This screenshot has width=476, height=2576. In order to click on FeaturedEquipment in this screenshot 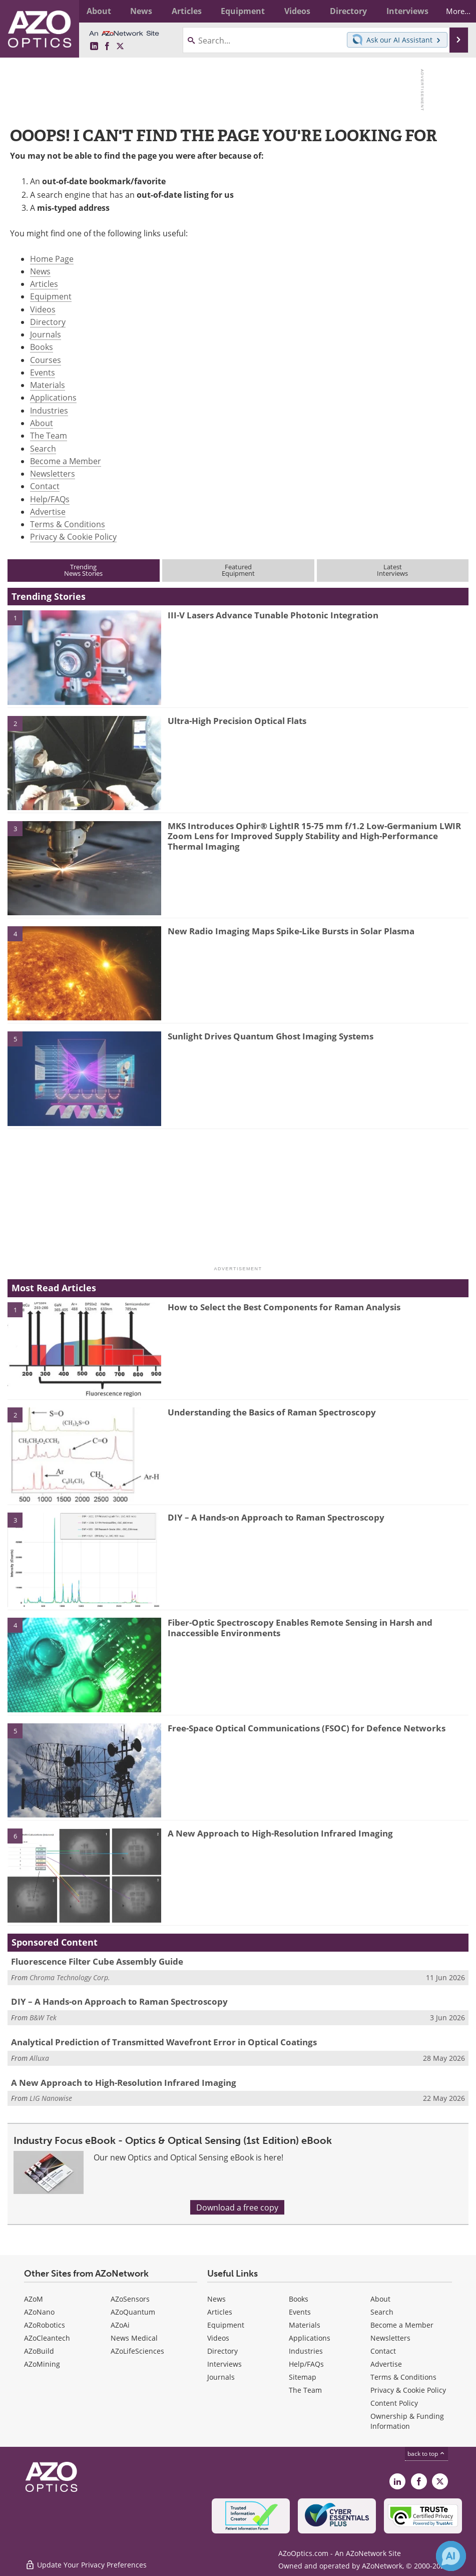, I will do `click(238, 570)`.